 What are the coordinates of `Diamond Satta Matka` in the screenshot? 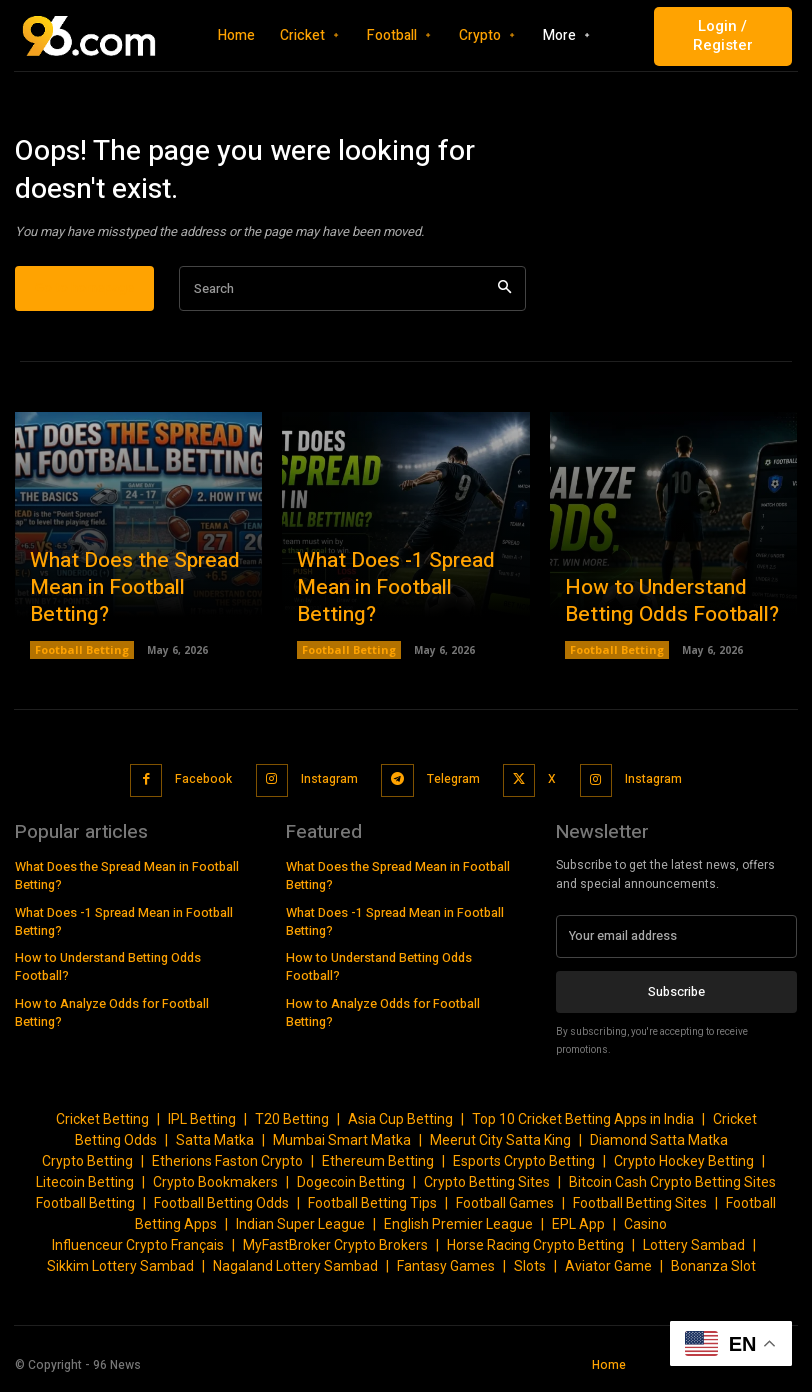 It's located at (659, 1147).